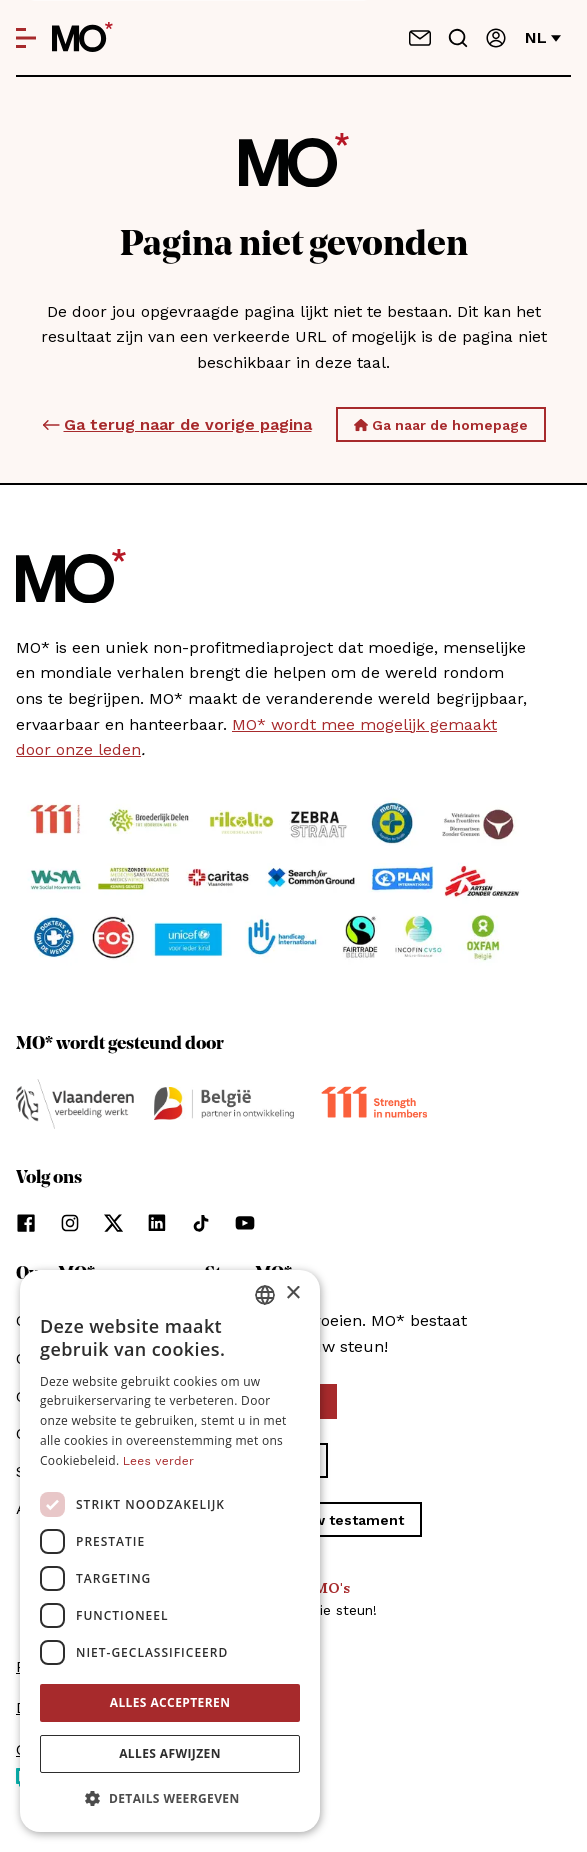 The image size is (587, 1852). What do you see at coordinates (458, 38) in the screenshot?
I see `[Go to search]` at bounding box center [458, 38].